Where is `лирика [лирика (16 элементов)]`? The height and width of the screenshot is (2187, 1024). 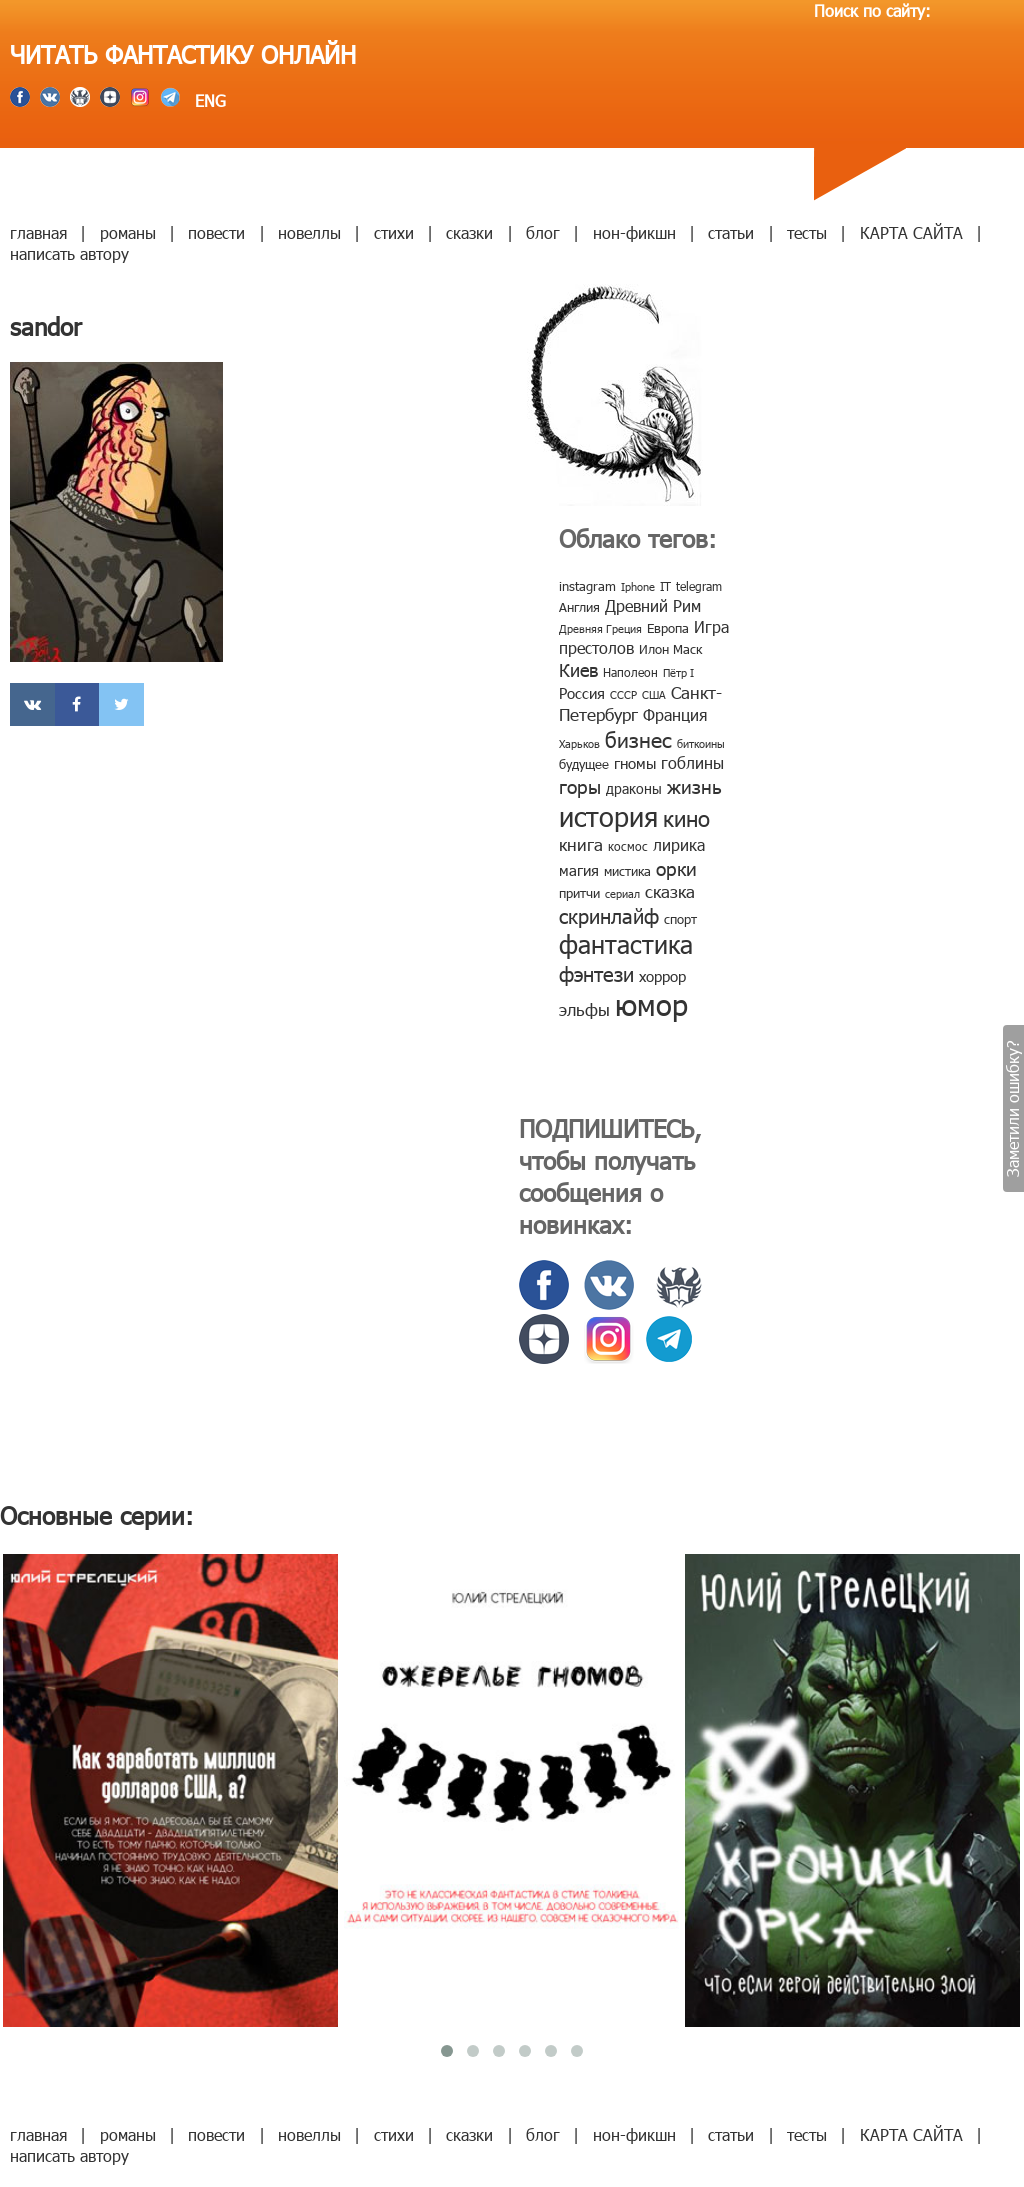
лирика [лирика (16 элементов)] is located at coordinates (679, 844).